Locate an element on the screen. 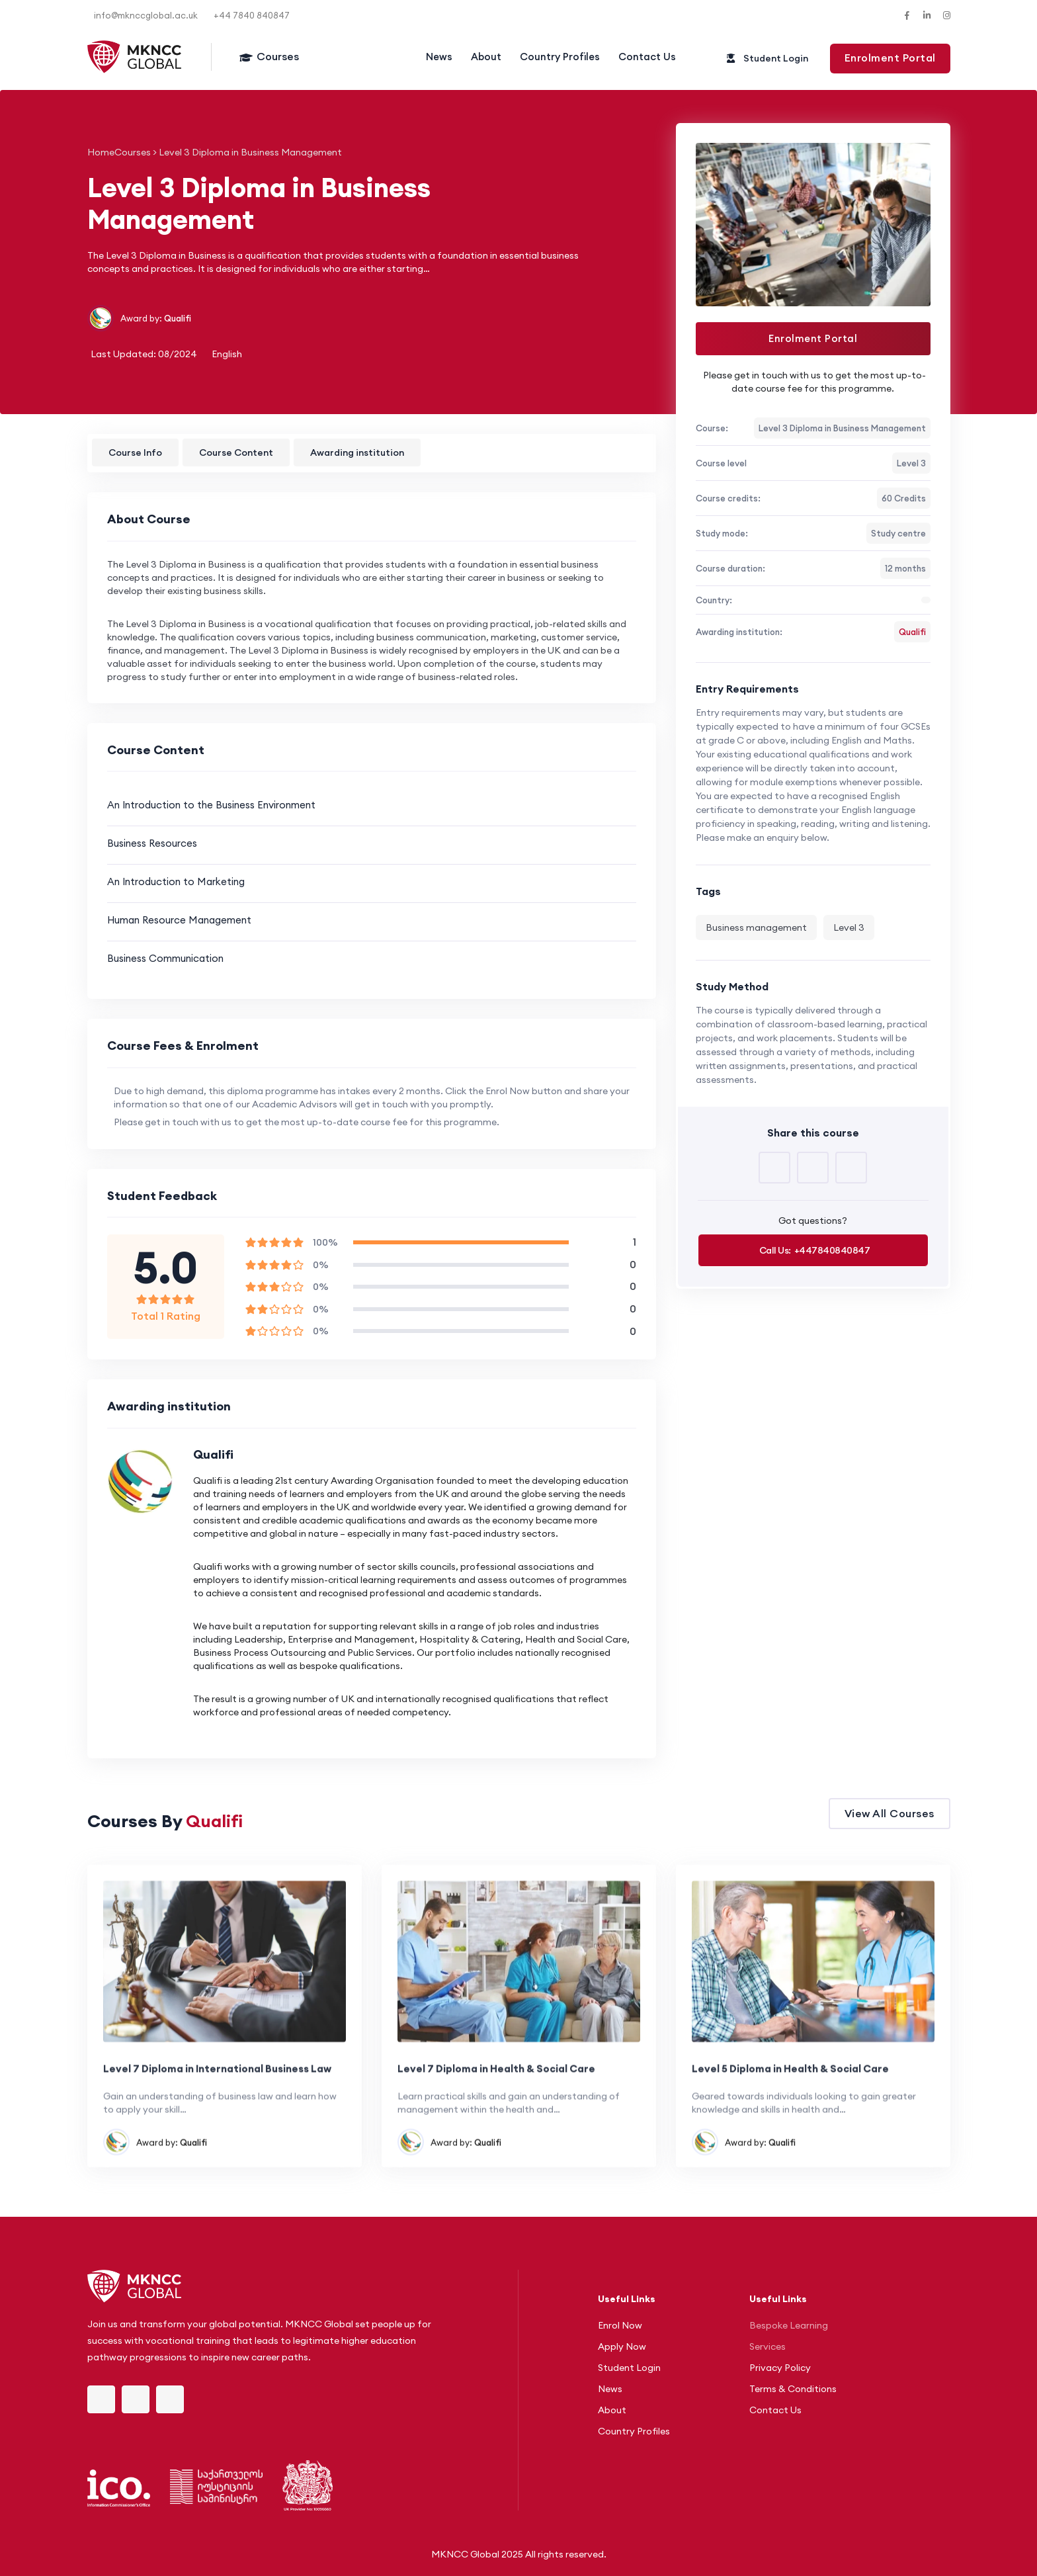  Level 7 Diploma in Health & Social Care is located at coordinates (496, 2122).